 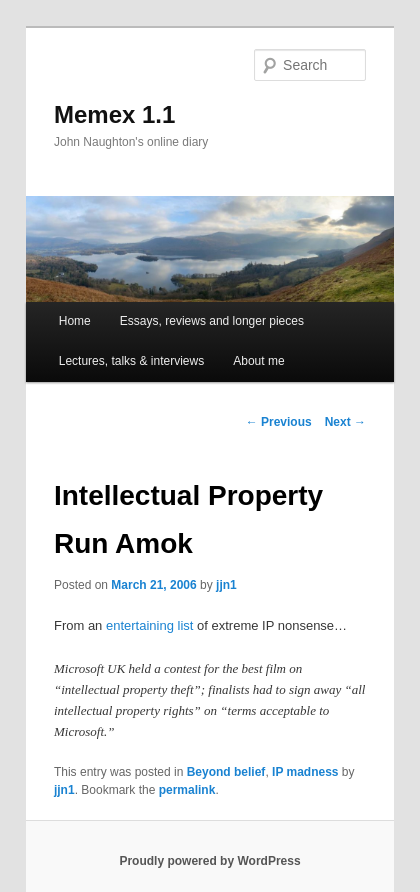 What do you see at coordinates (226, 772) in the screenshot?
I see `Beyond belief` at bounding box center [226, 772].